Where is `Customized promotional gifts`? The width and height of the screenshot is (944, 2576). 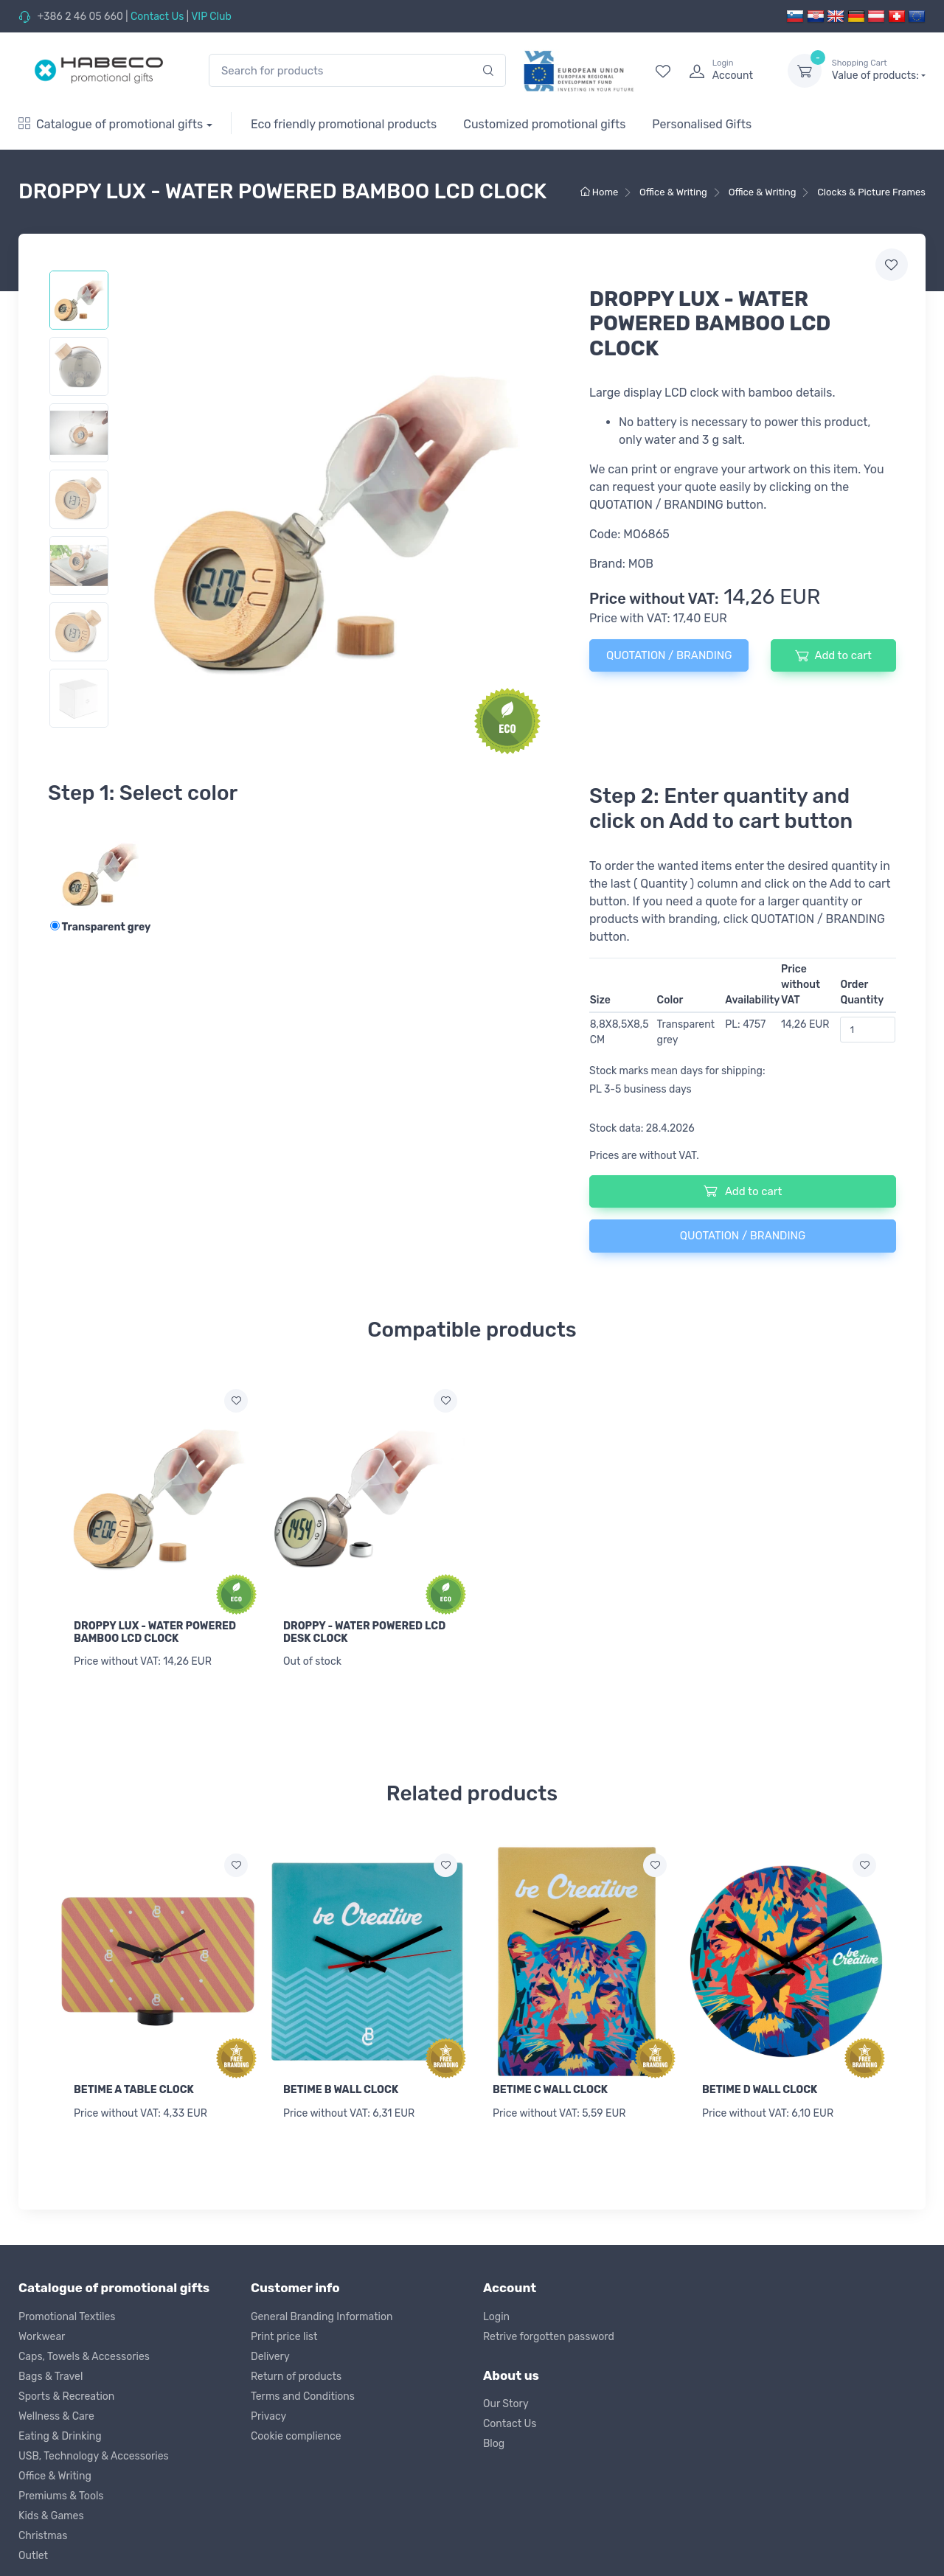
Customized promotional gifts is located at coordinates (544, 124).